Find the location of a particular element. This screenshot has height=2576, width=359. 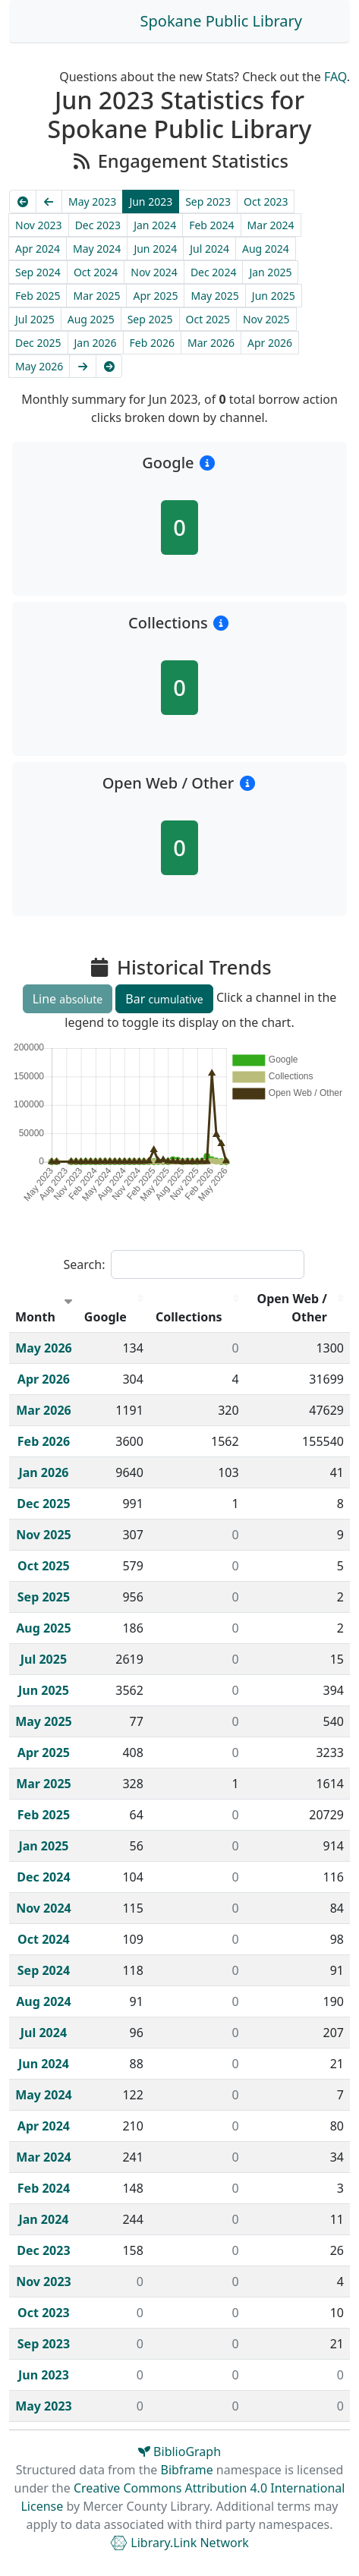

Spokane Public Library is located at coordinates (221, 21).